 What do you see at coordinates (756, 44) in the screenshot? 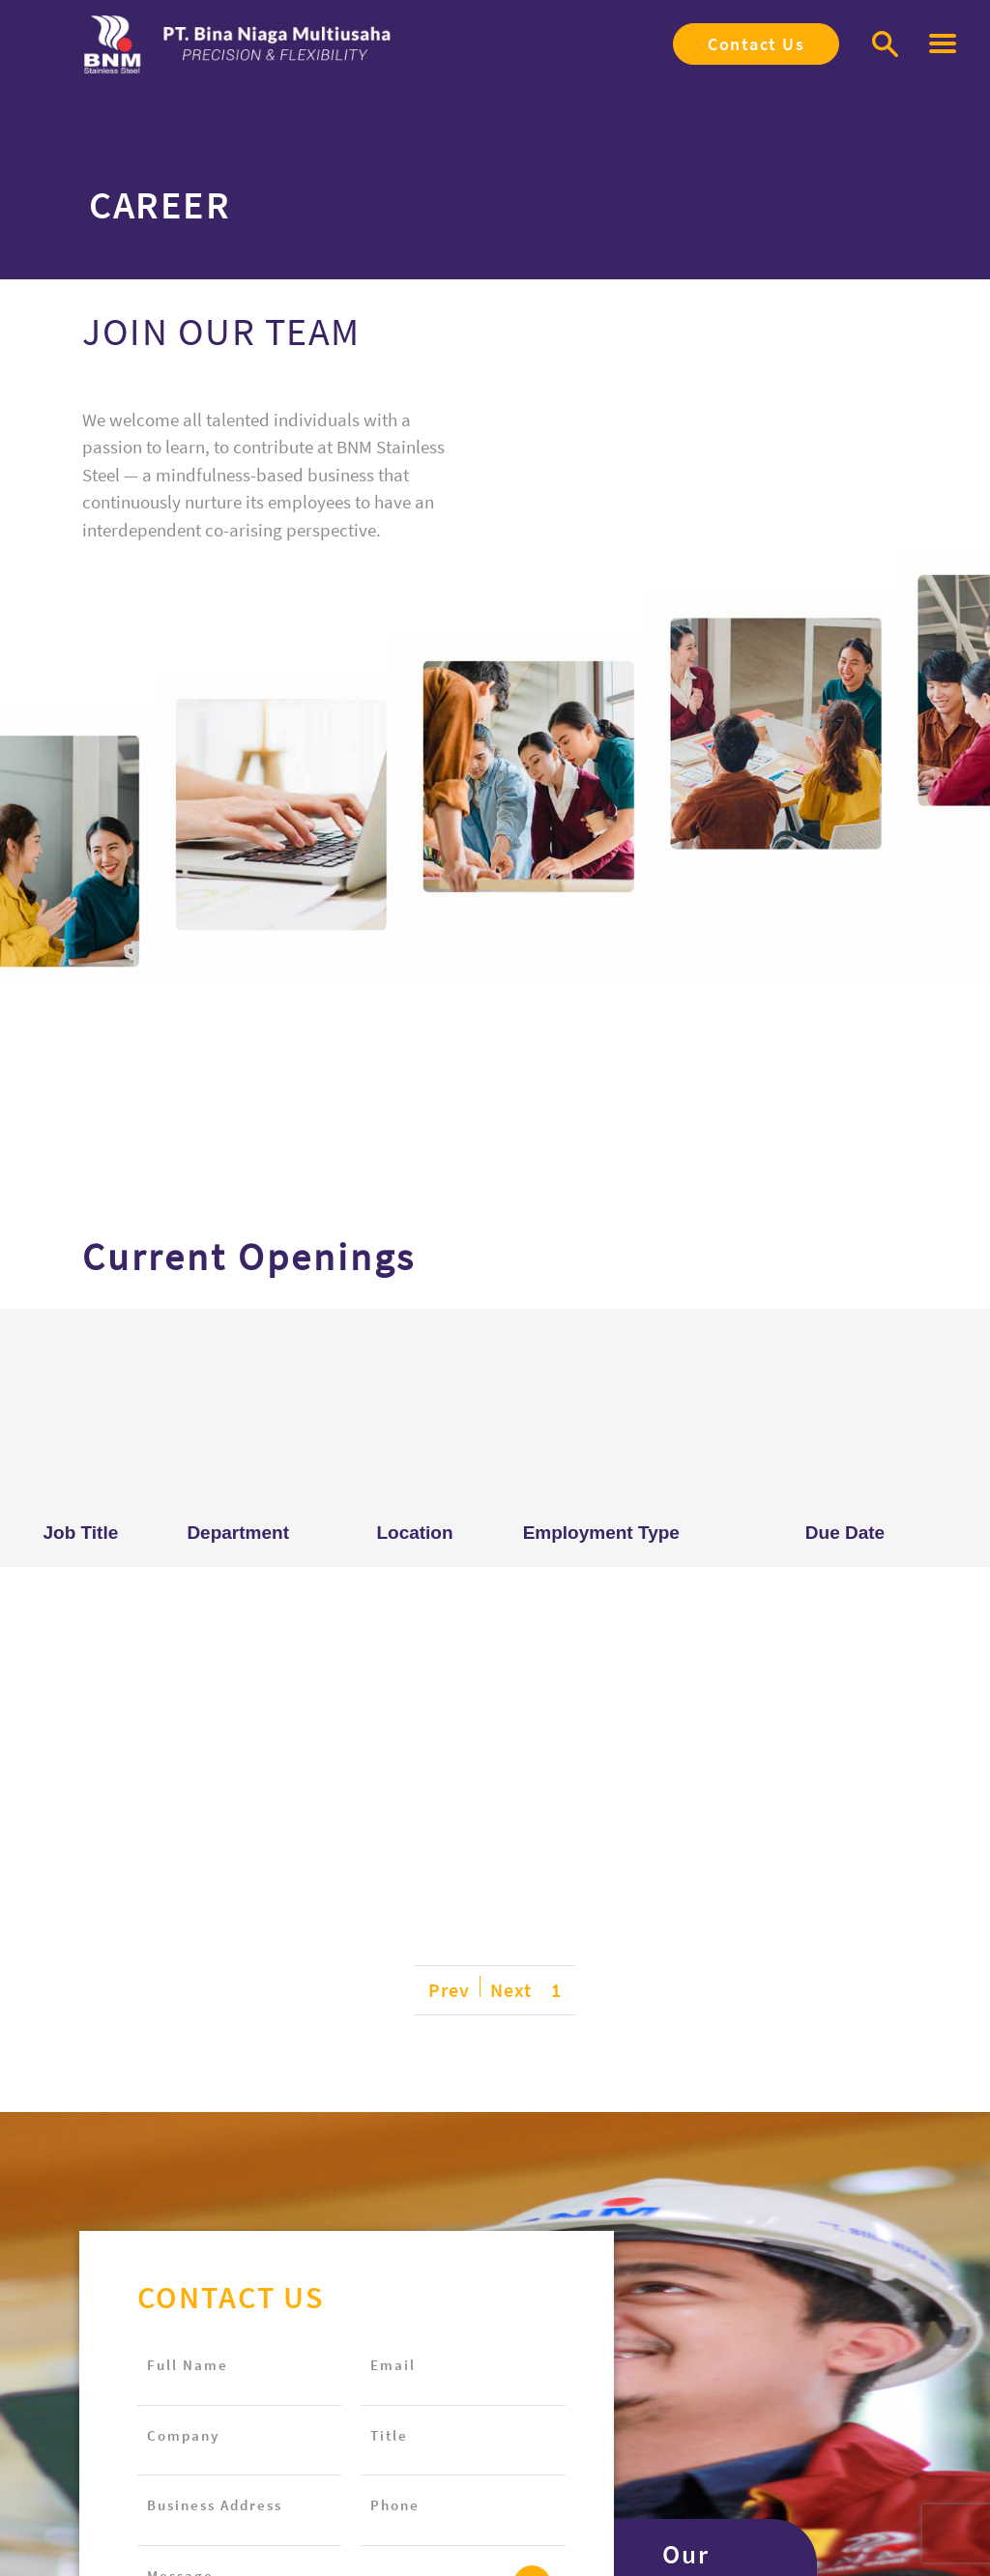
I see `Contact Us` at bounding box center [756, 44].